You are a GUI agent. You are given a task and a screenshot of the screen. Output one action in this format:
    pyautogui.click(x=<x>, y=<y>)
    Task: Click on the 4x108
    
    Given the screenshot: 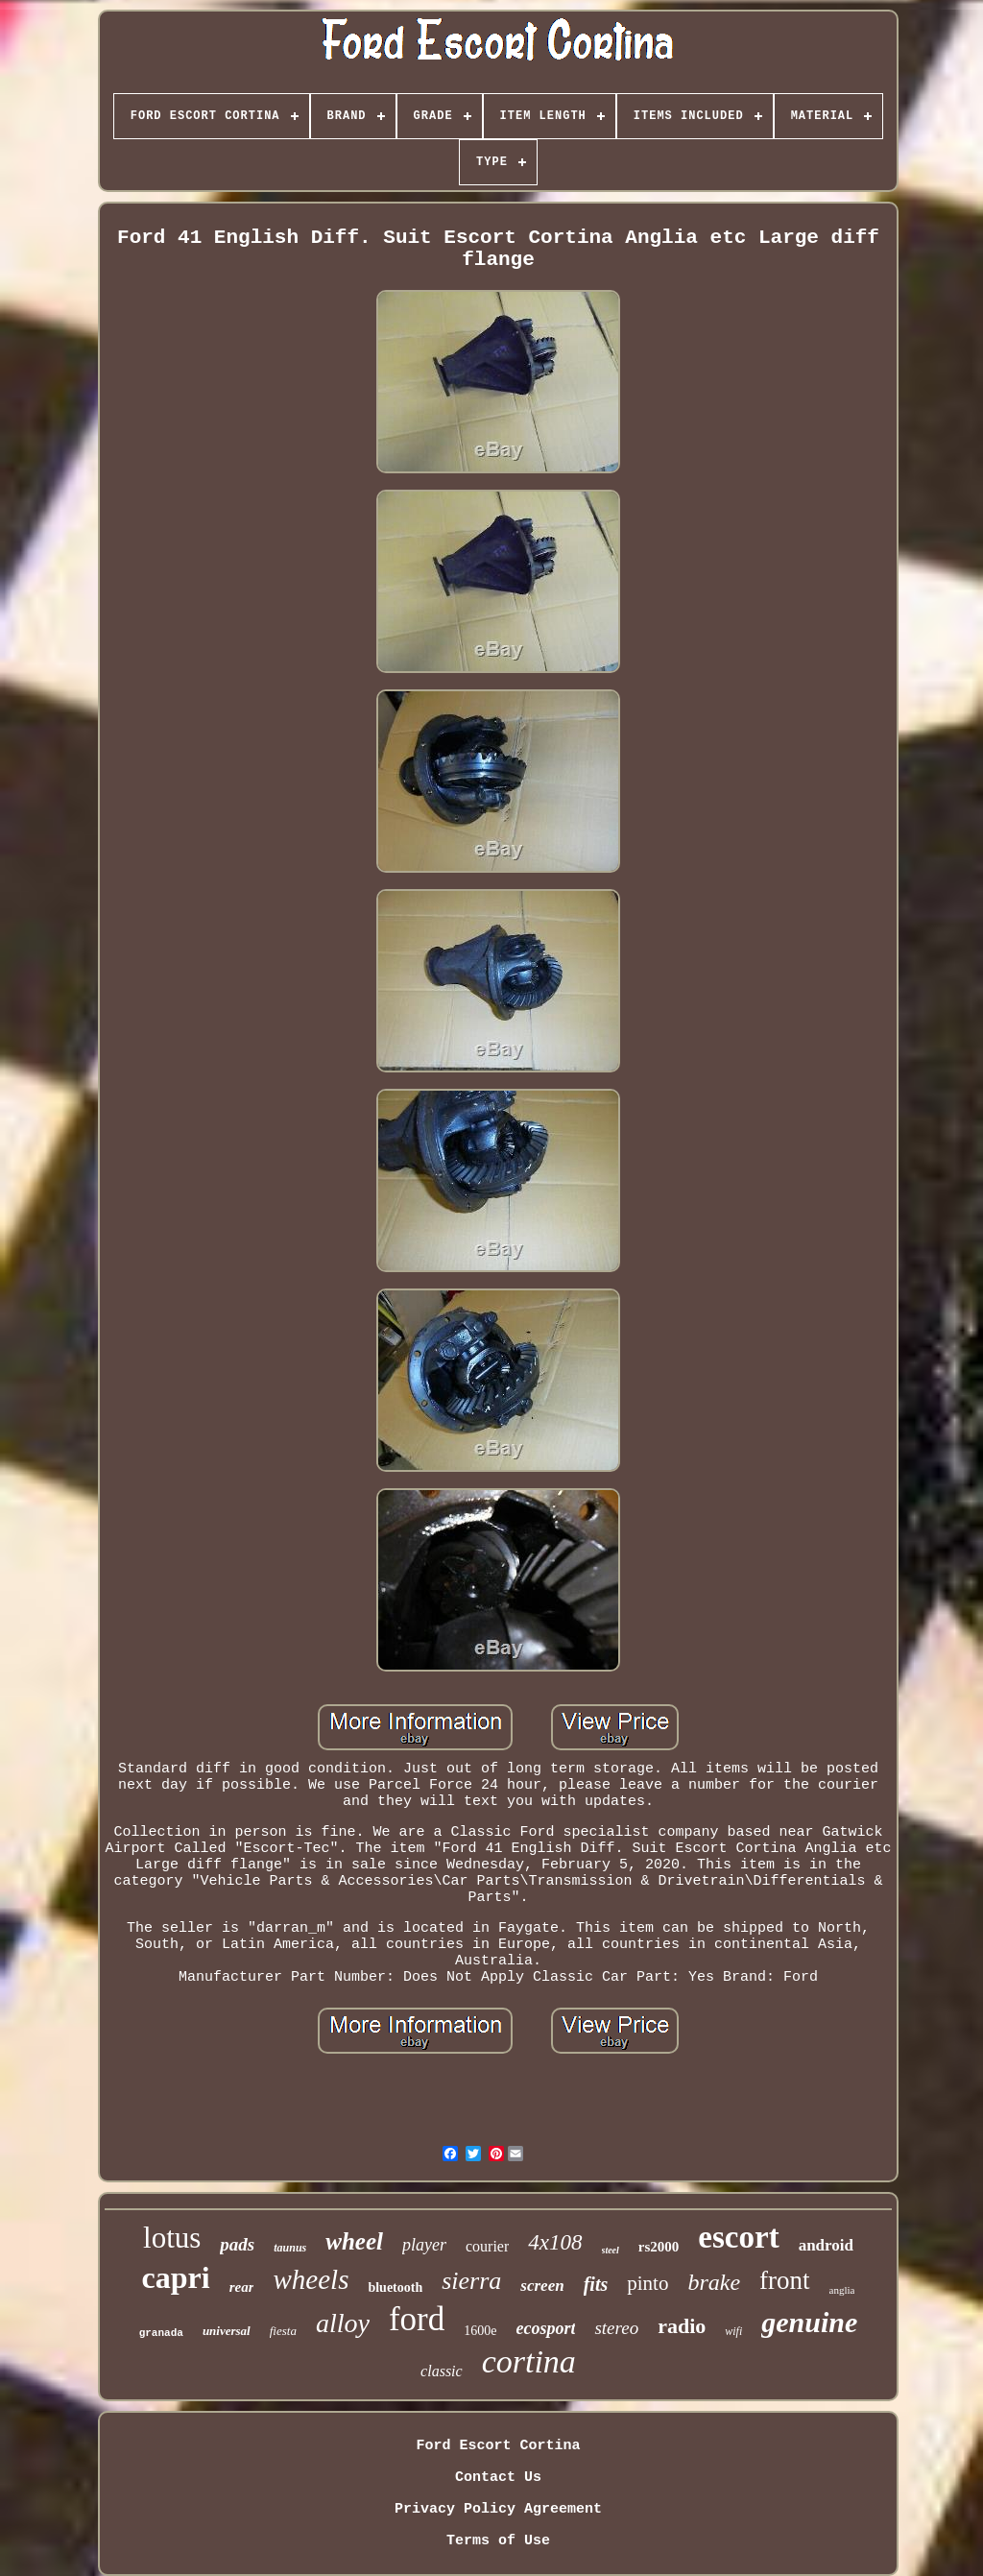 What is the action you would take?
    pyautogui.click(x=555, y=2242)
    